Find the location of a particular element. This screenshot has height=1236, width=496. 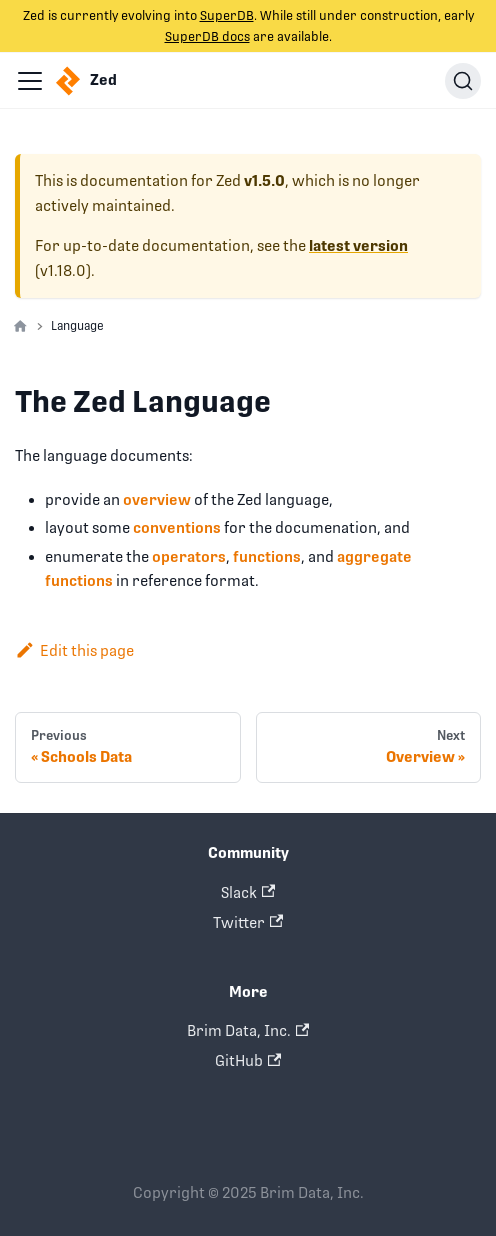

Brim Data, Inc. is located at coordinates (248, 1030).